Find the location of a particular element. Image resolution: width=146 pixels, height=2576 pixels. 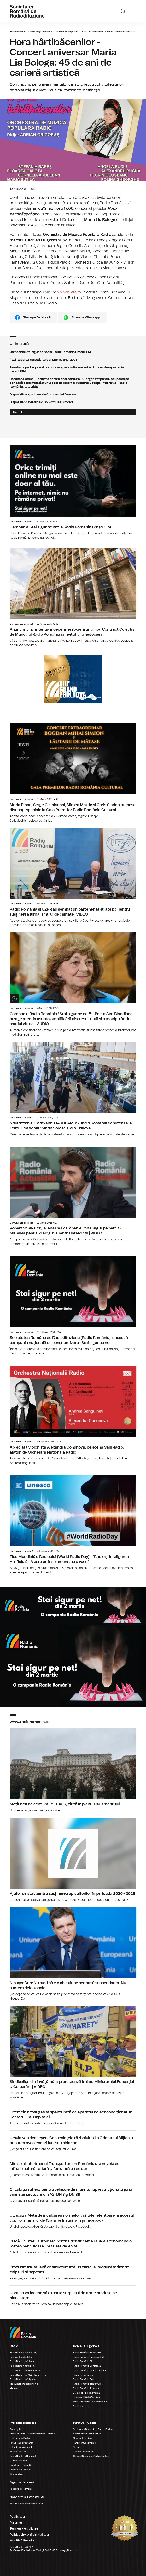

Știrile războiului is located at coordinates (18, 2451).